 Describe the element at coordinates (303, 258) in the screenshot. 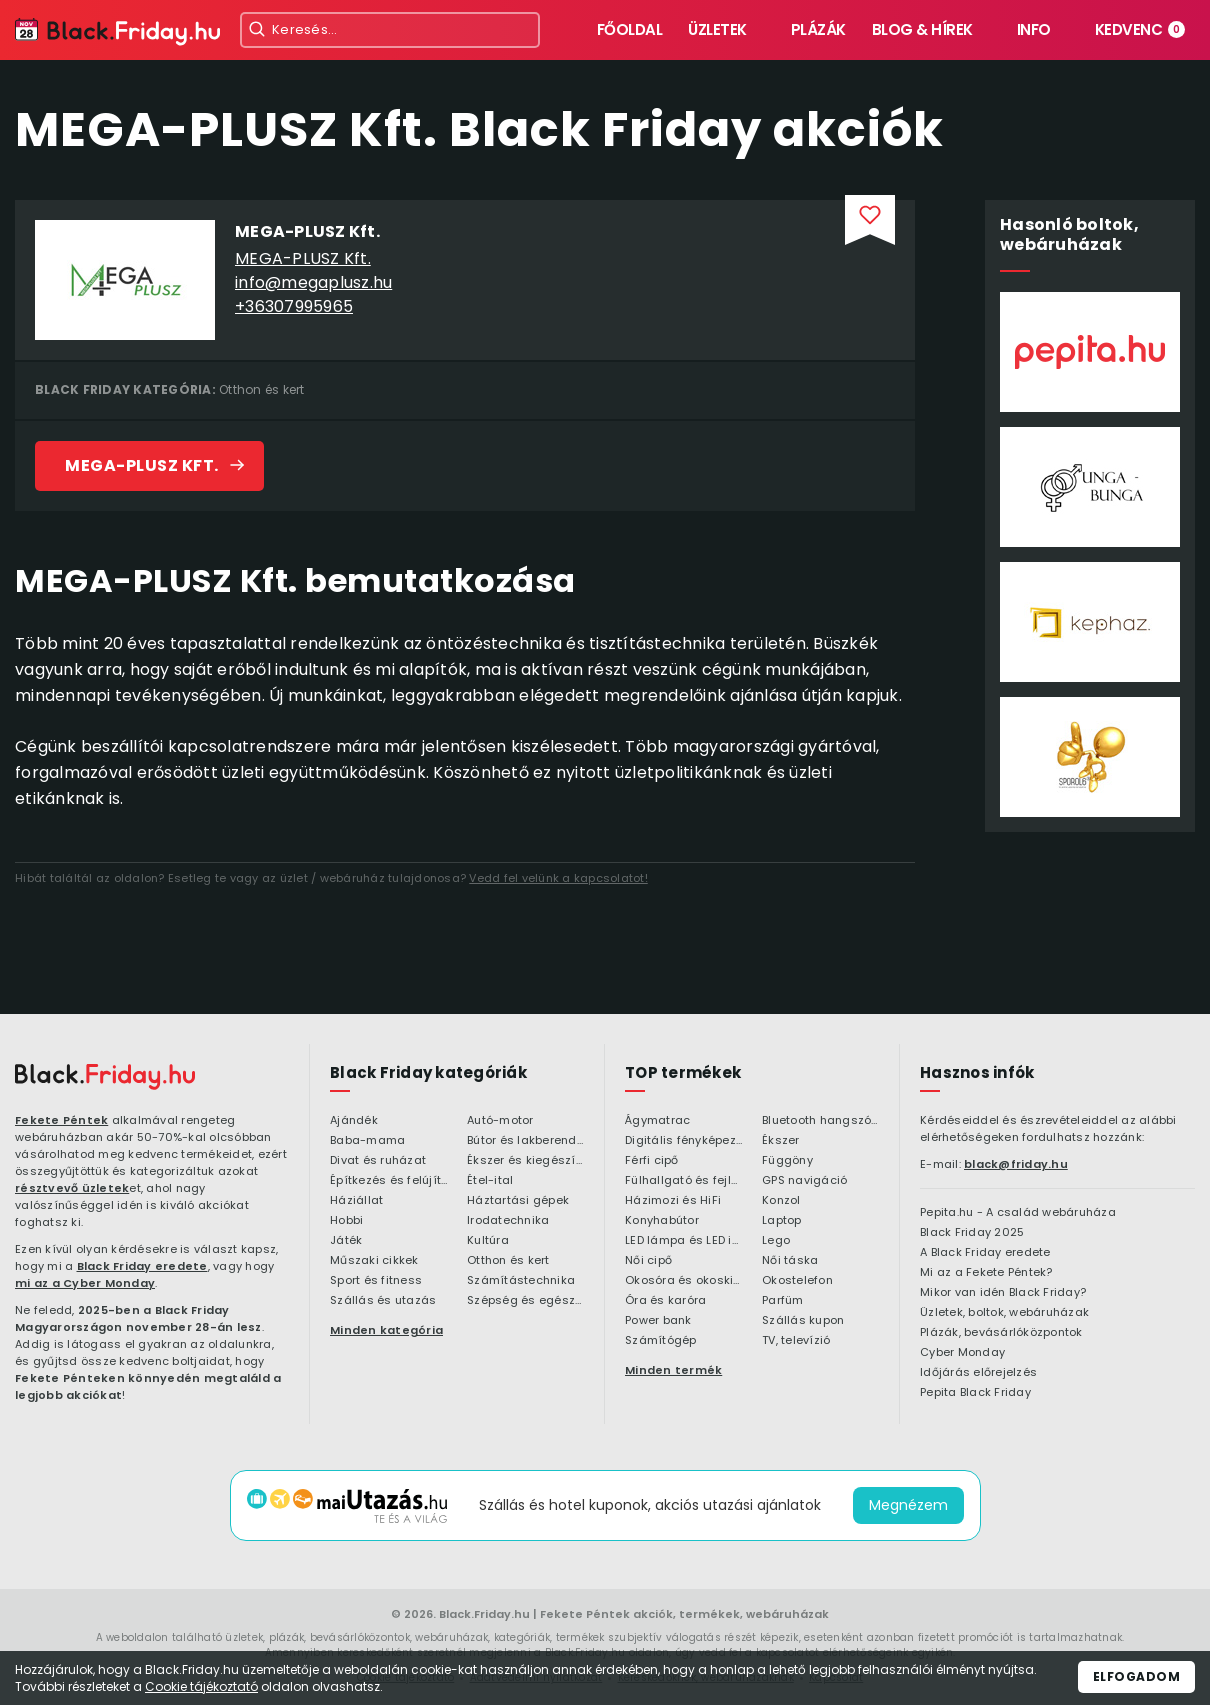

I see `MEGA-PLUSZ Kft.` at that location.